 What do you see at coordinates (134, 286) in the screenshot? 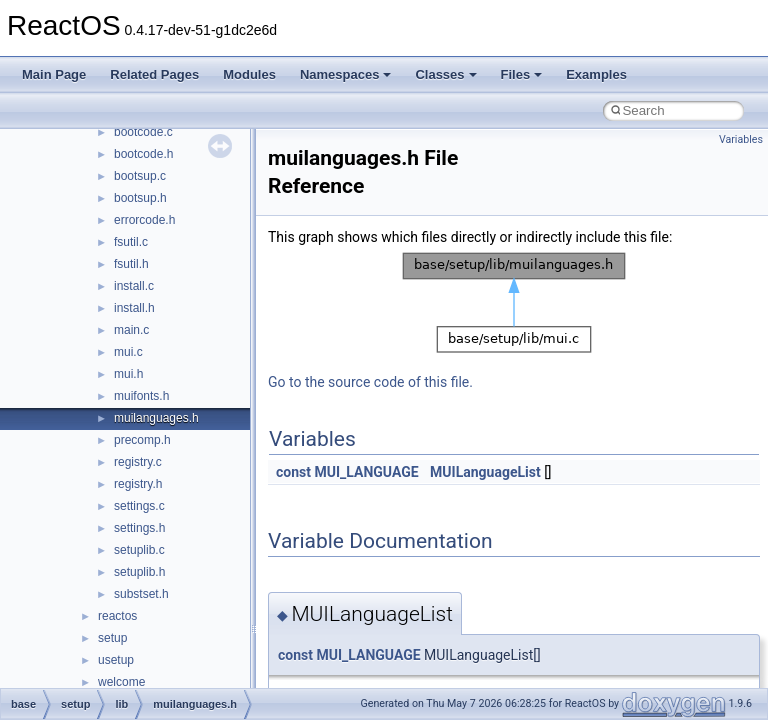
I see `install.c` at bounding box center [134, 286].